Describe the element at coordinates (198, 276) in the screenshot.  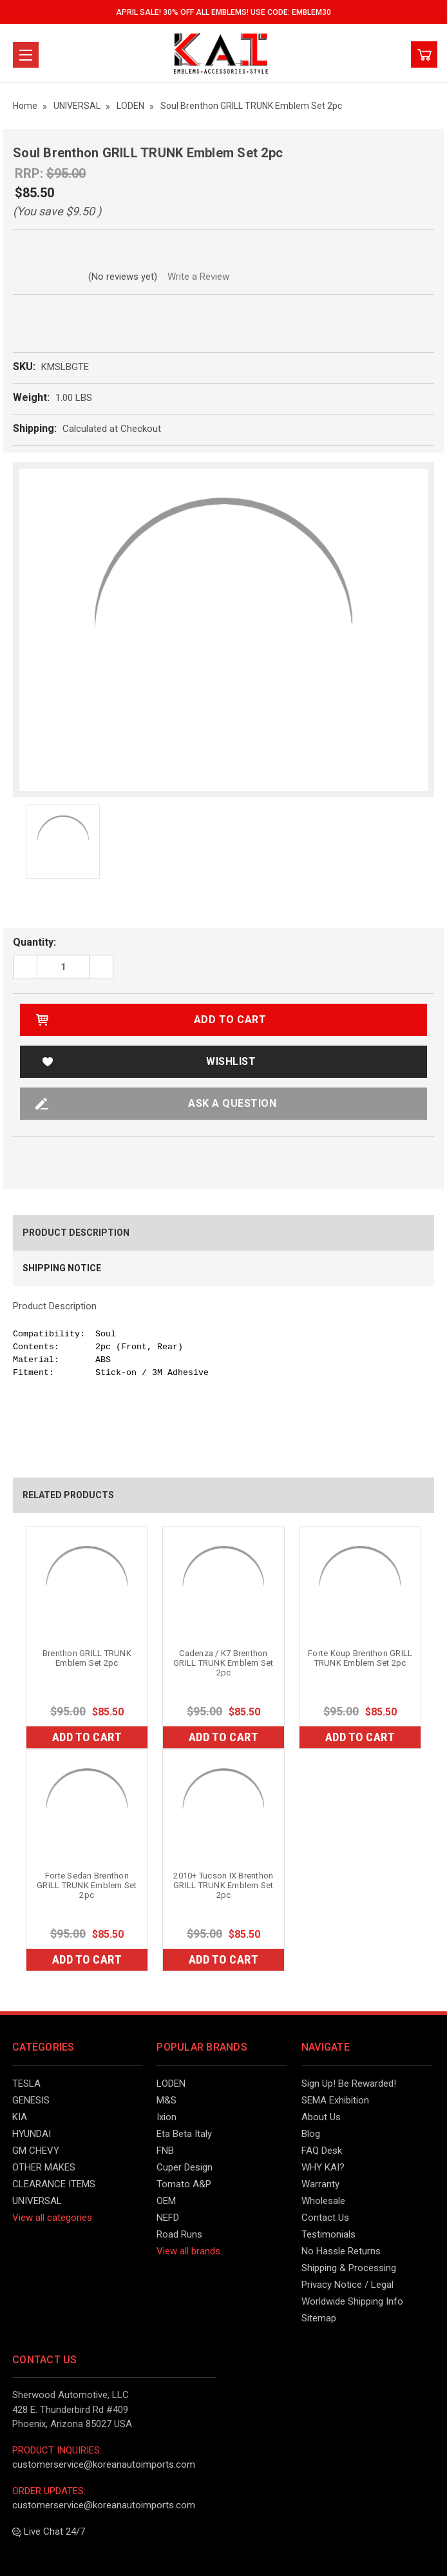
I see `Write a Review` at that location.